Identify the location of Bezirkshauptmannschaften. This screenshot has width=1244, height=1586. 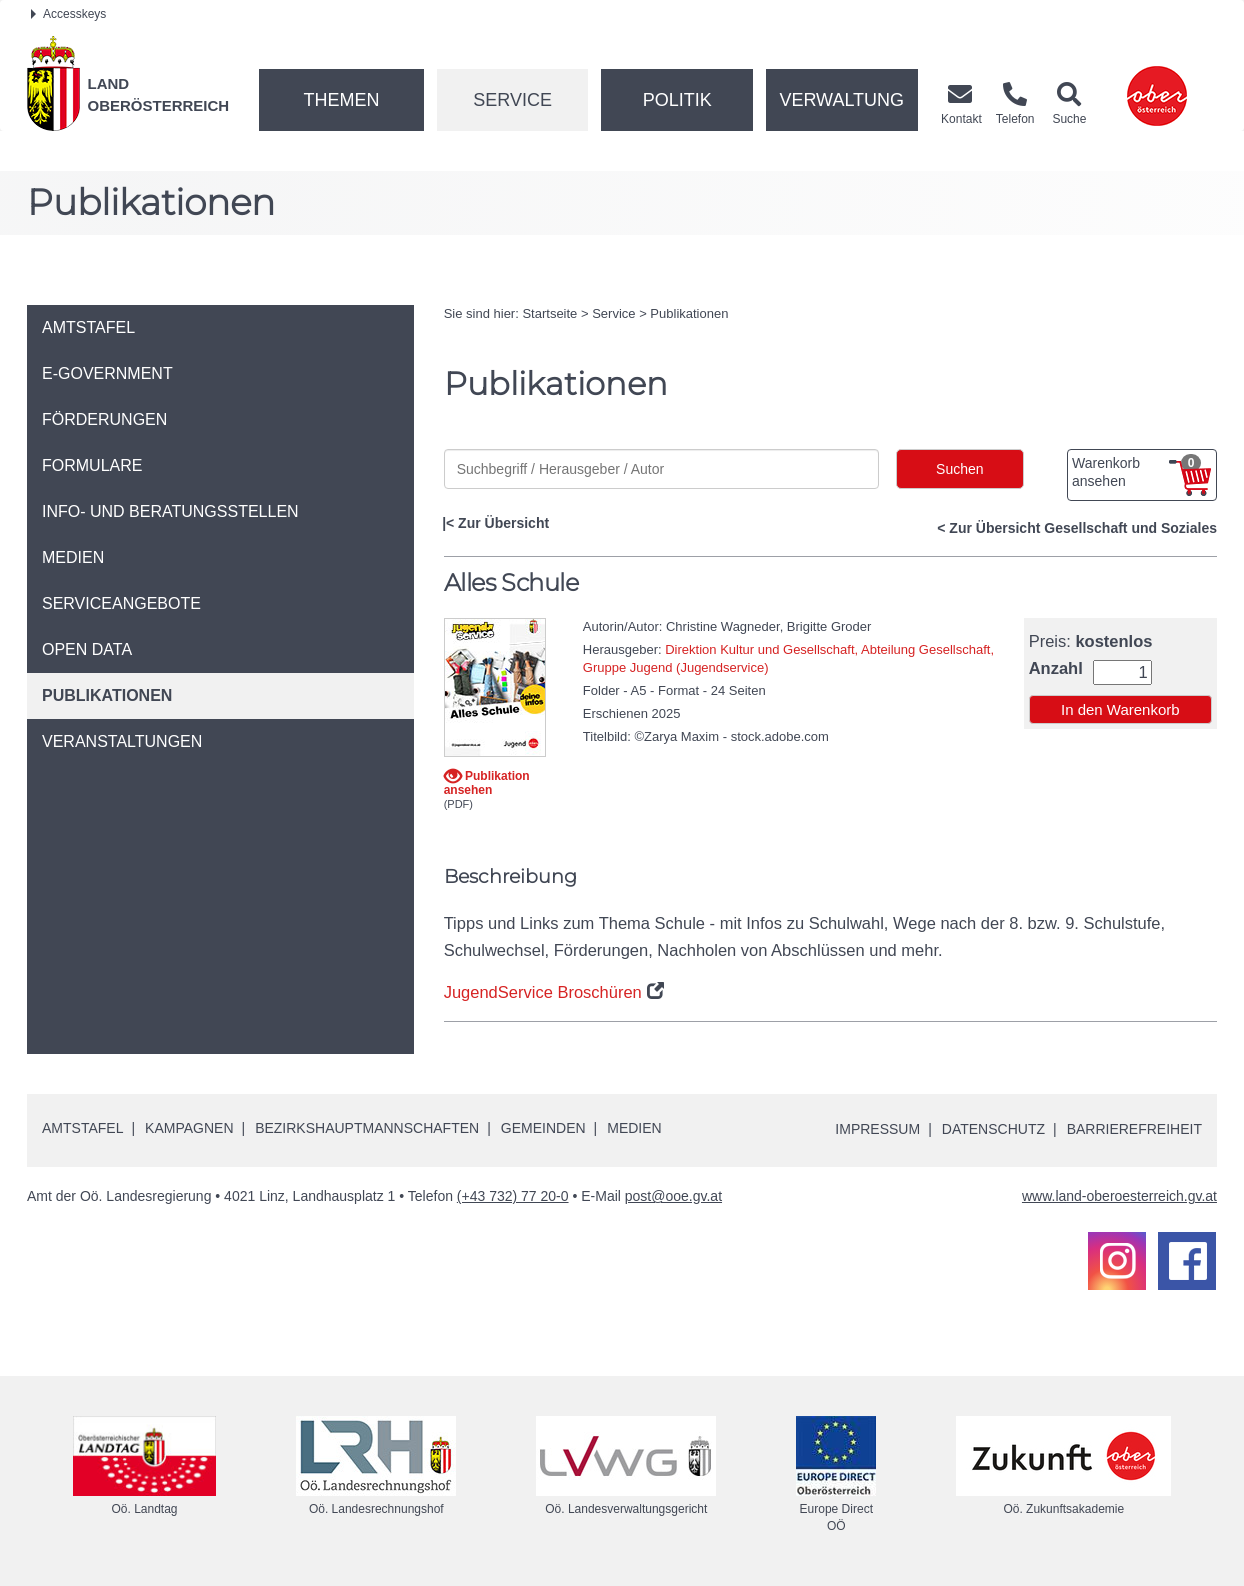
(367, 1128).